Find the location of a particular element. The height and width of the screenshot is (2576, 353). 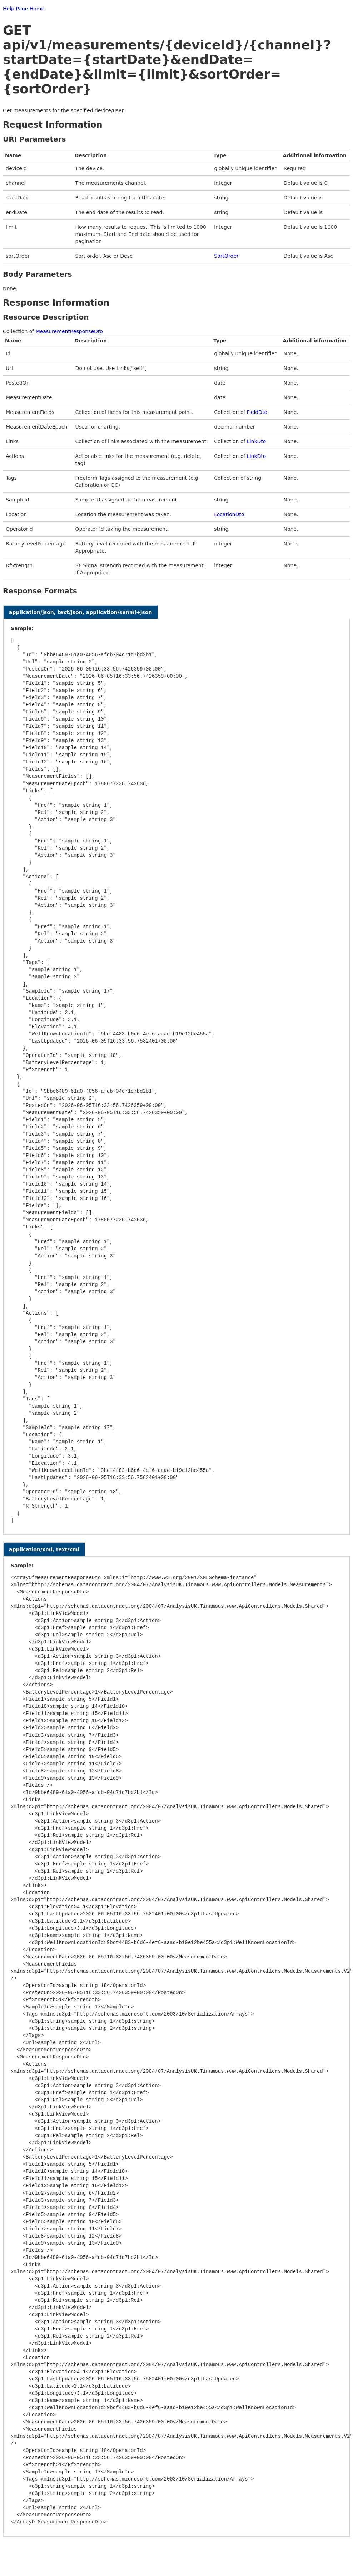

Help Page Home is located at coordinates (23, 8).